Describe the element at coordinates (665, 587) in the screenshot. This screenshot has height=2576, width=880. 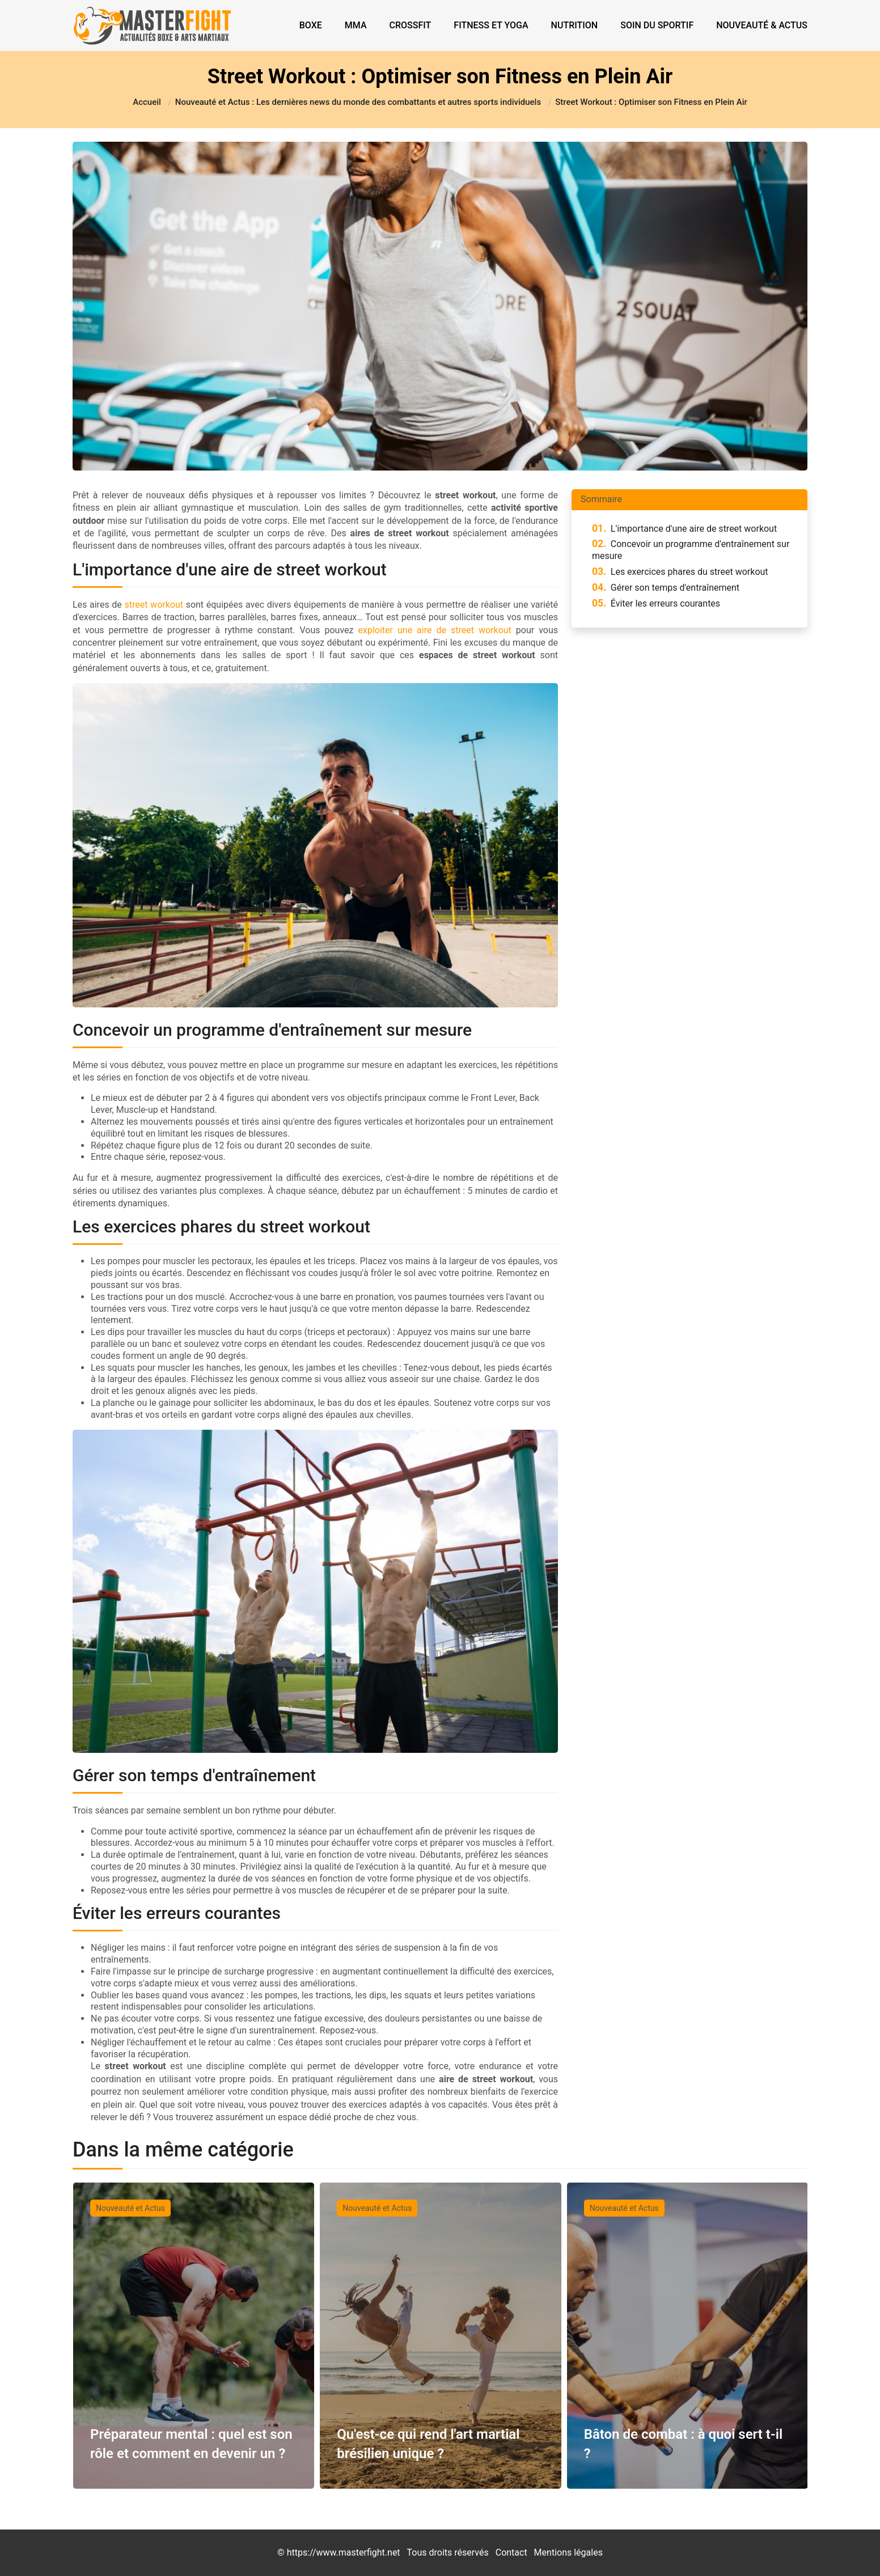
I see `Gérer son temps d'entraînement` at that location.